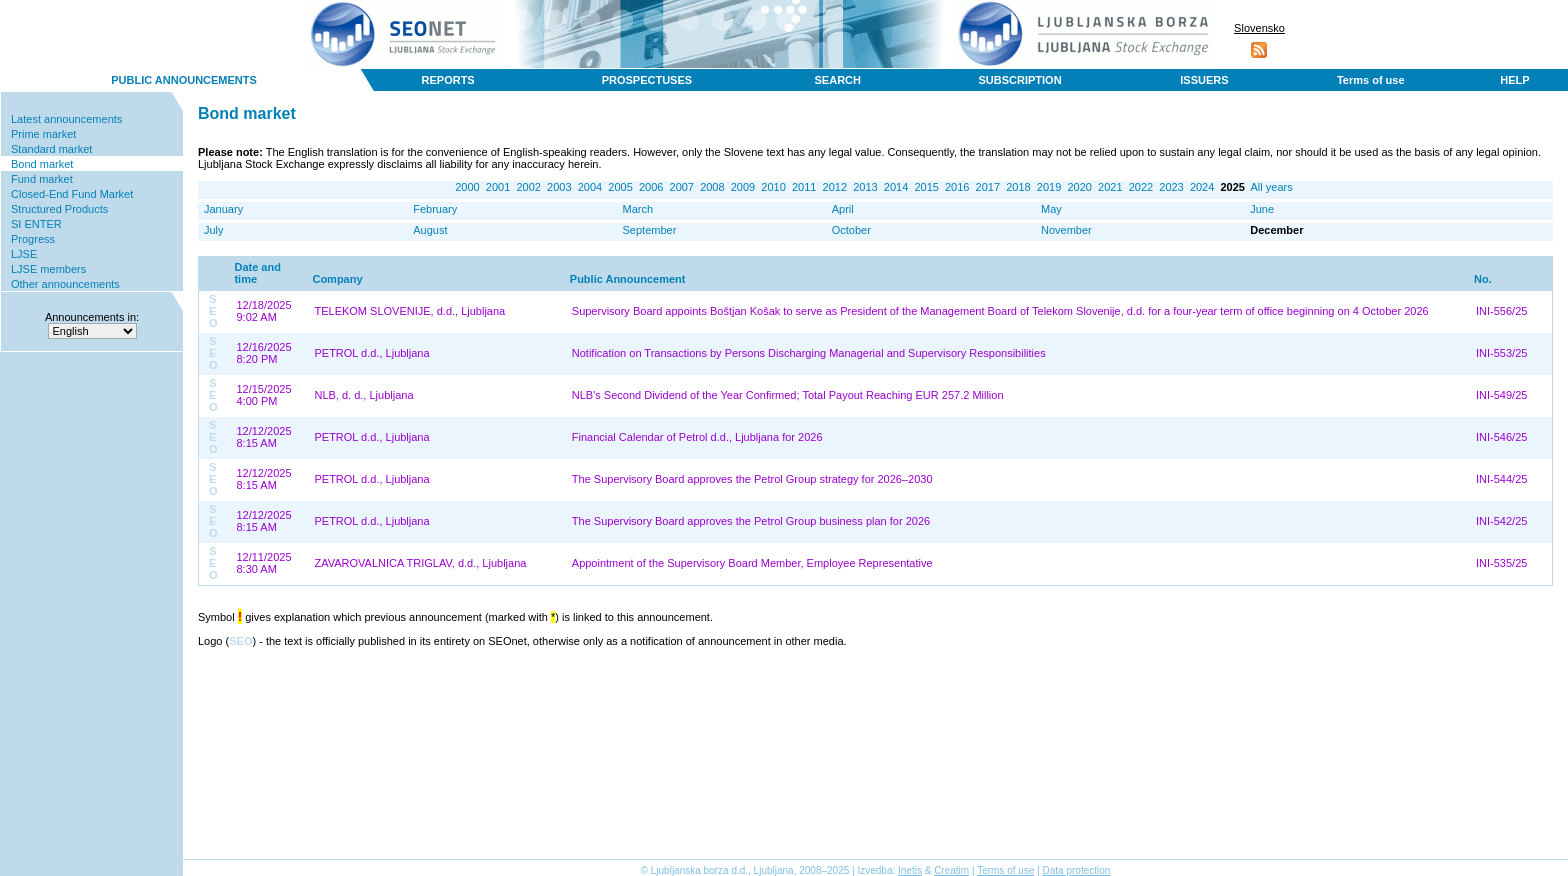  Describe the element at coordinates (51, 149) in the screenshot. I see `Standard market` at that location.